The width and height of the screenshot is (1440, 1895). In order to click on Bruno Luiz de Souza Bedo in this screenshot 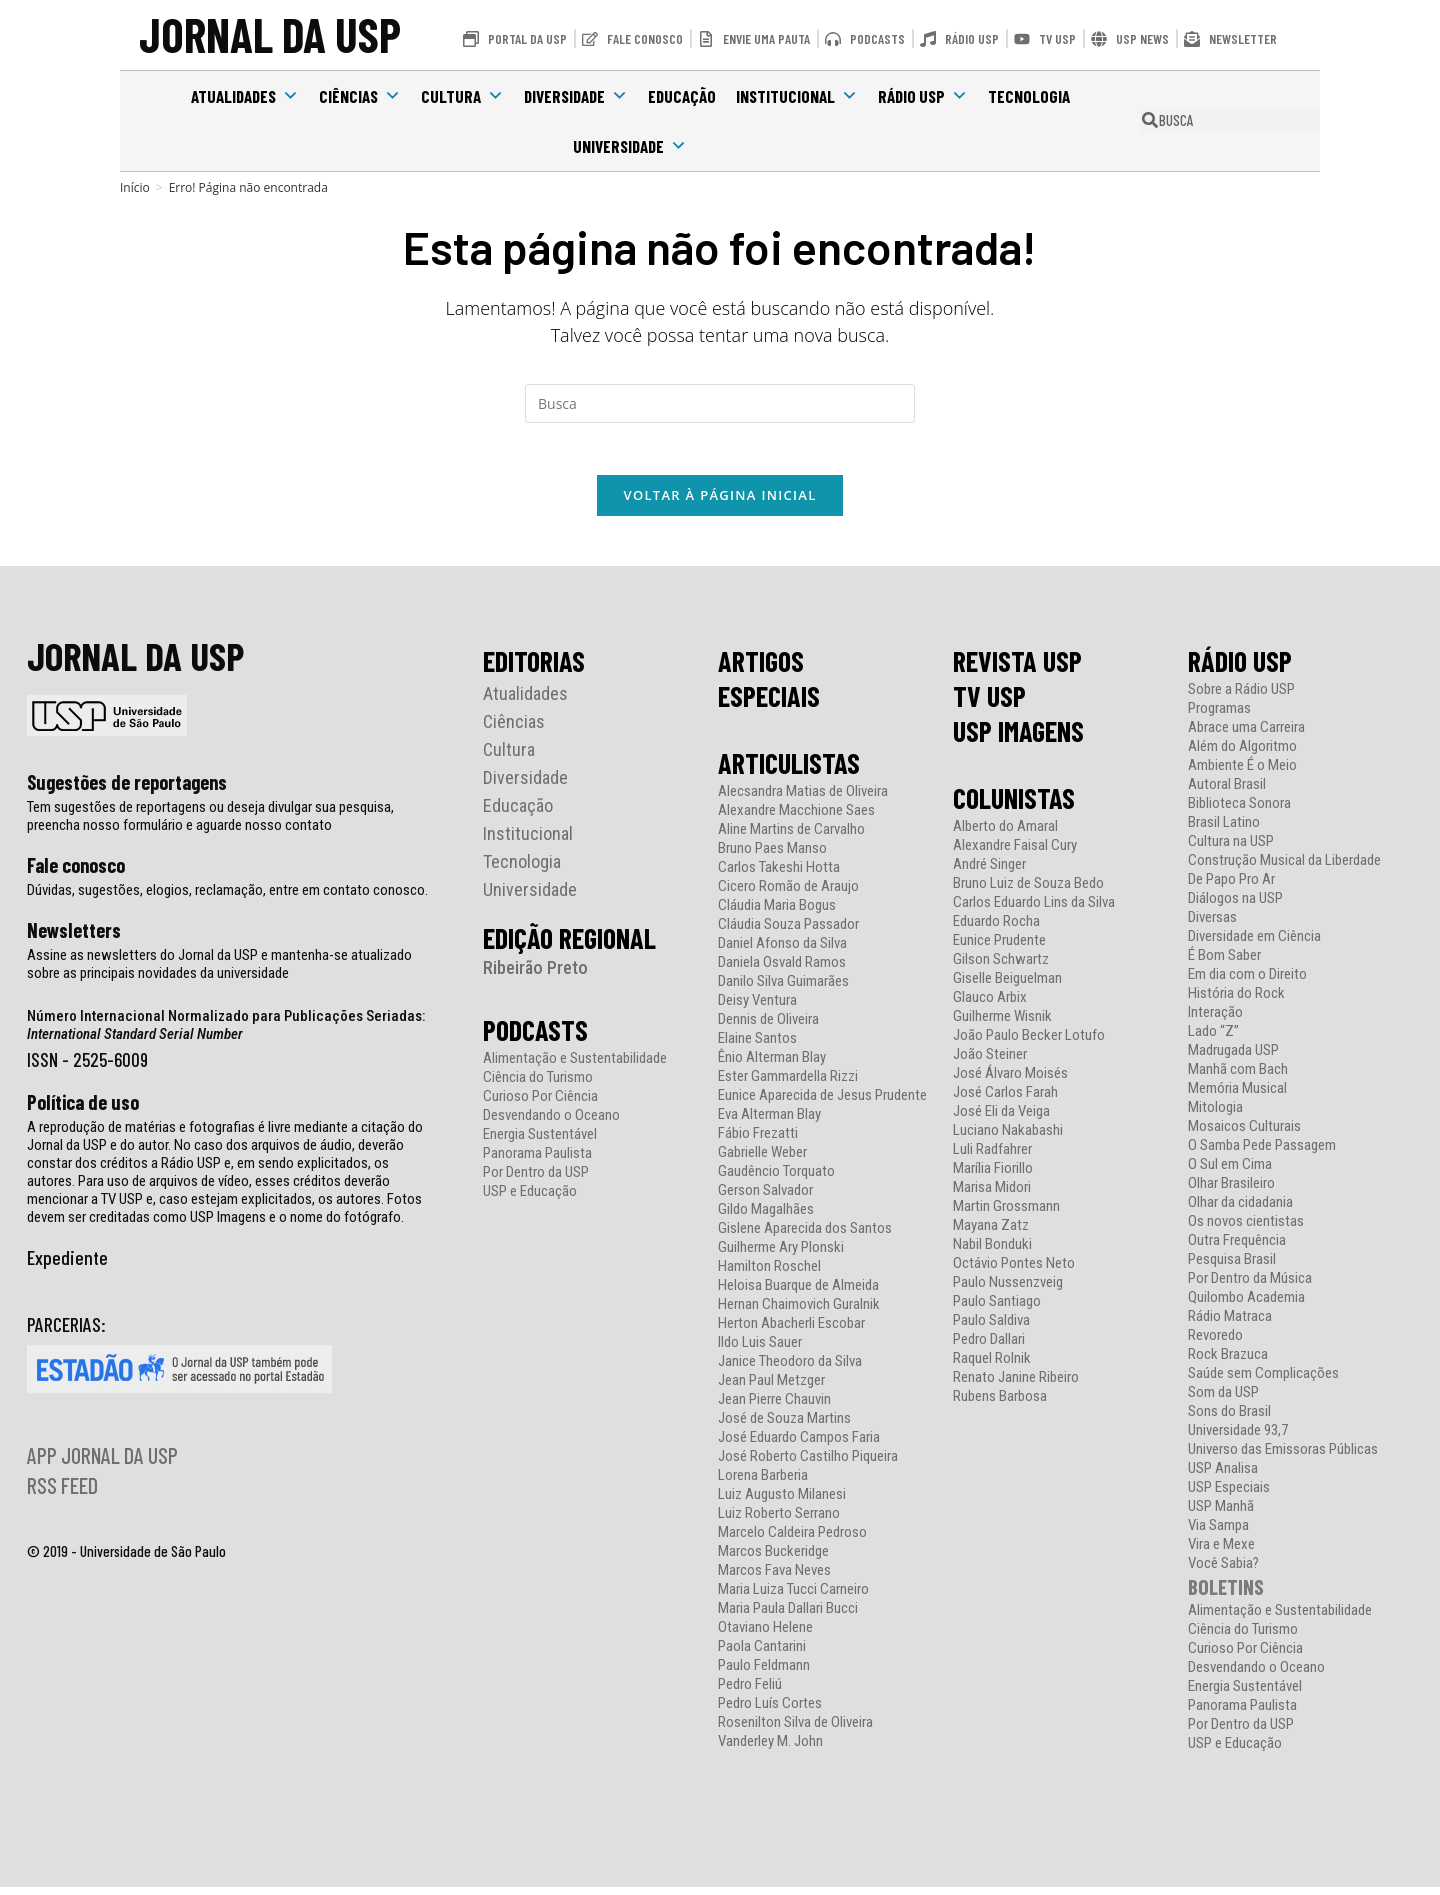, I will do `click(1028, 891)`.